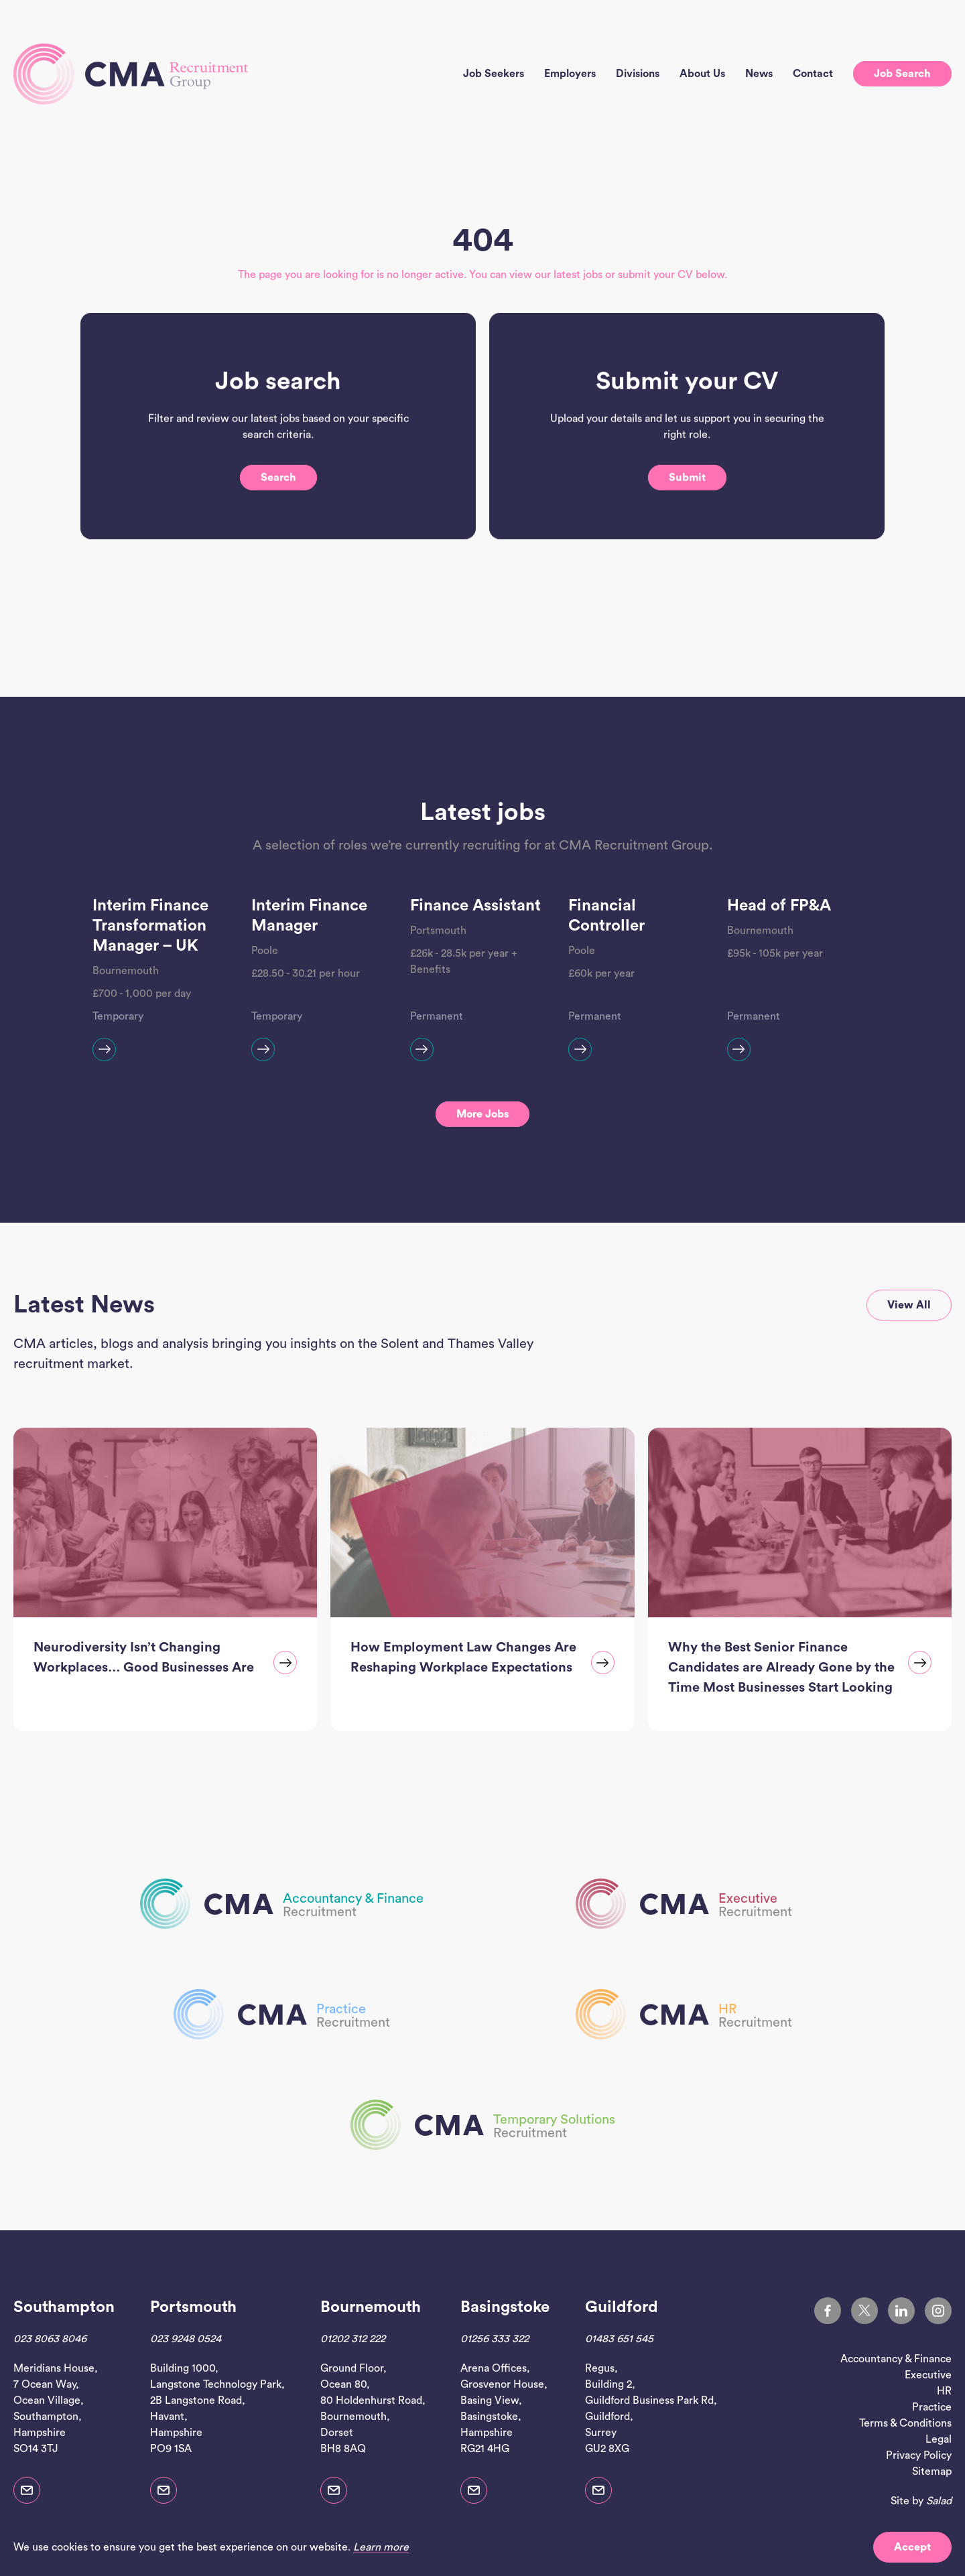 This screenshot has height=2576, width=965. I want to click on Accept [button], so click(912, 2547).